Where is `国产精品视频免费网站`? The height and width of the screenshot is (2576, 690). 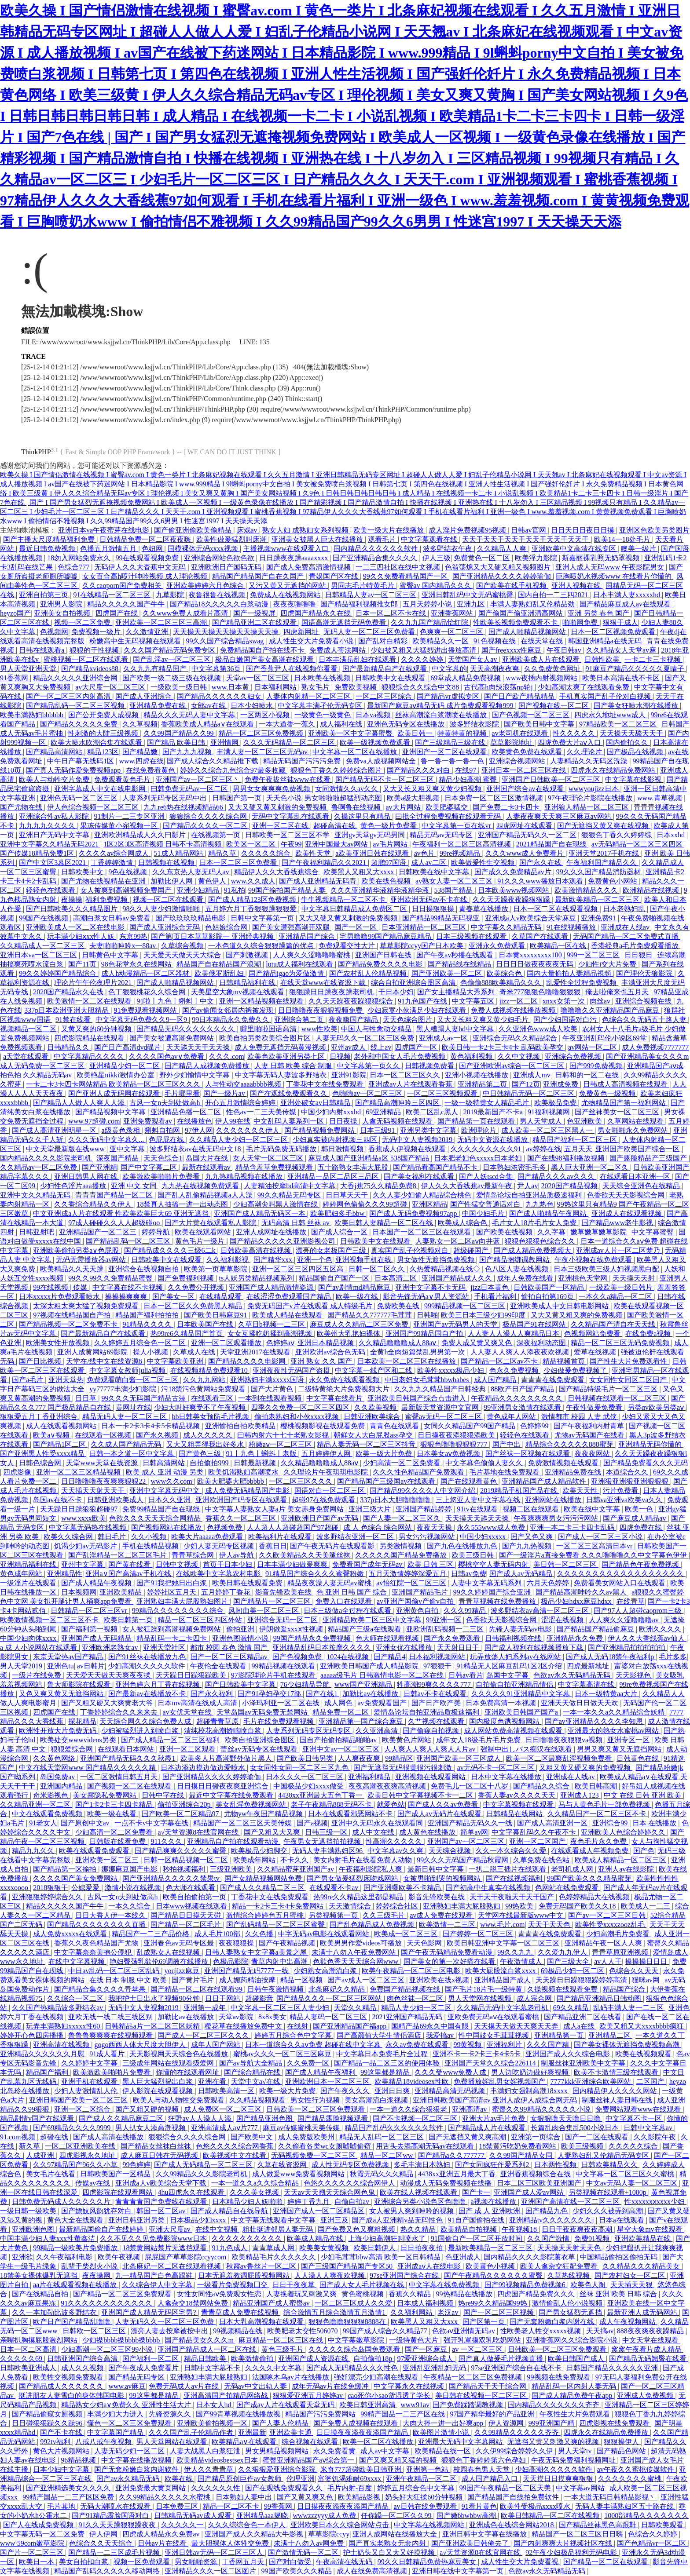
国产精品视频免费网站 is located at coordinates (320, 1130).